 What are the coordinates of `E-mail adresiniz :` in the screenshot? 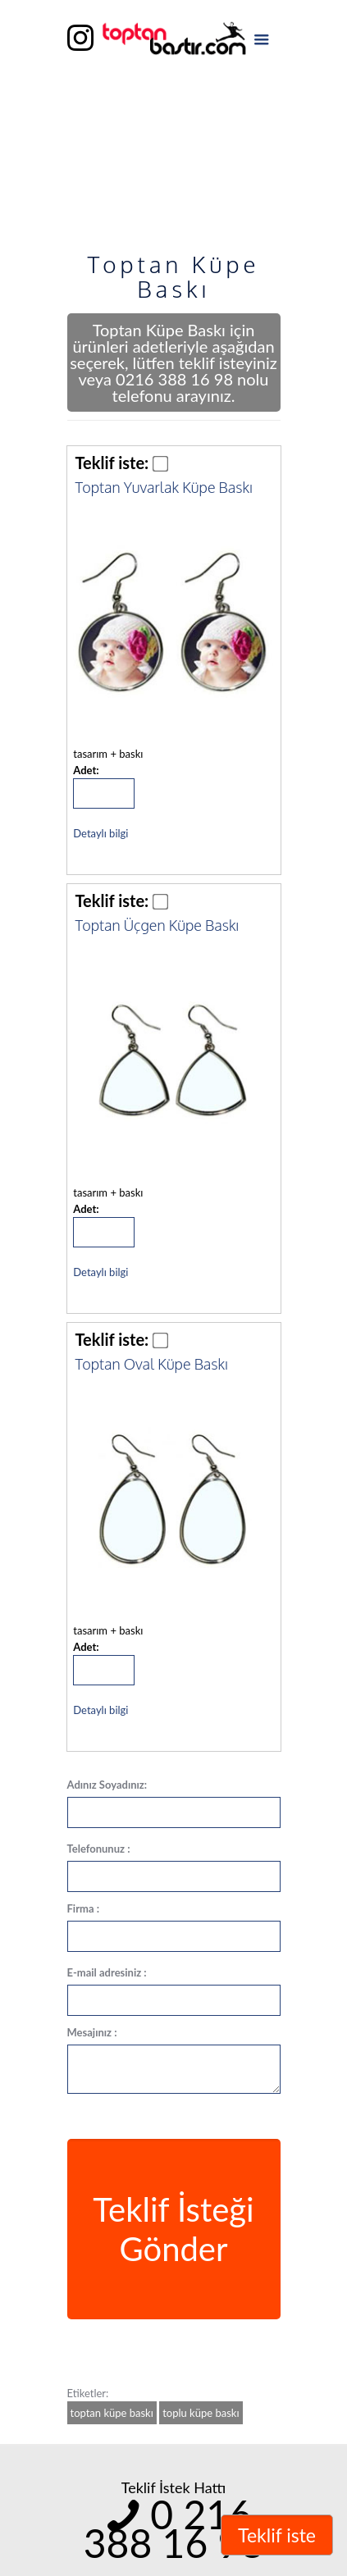 It's located at (107, 1972).